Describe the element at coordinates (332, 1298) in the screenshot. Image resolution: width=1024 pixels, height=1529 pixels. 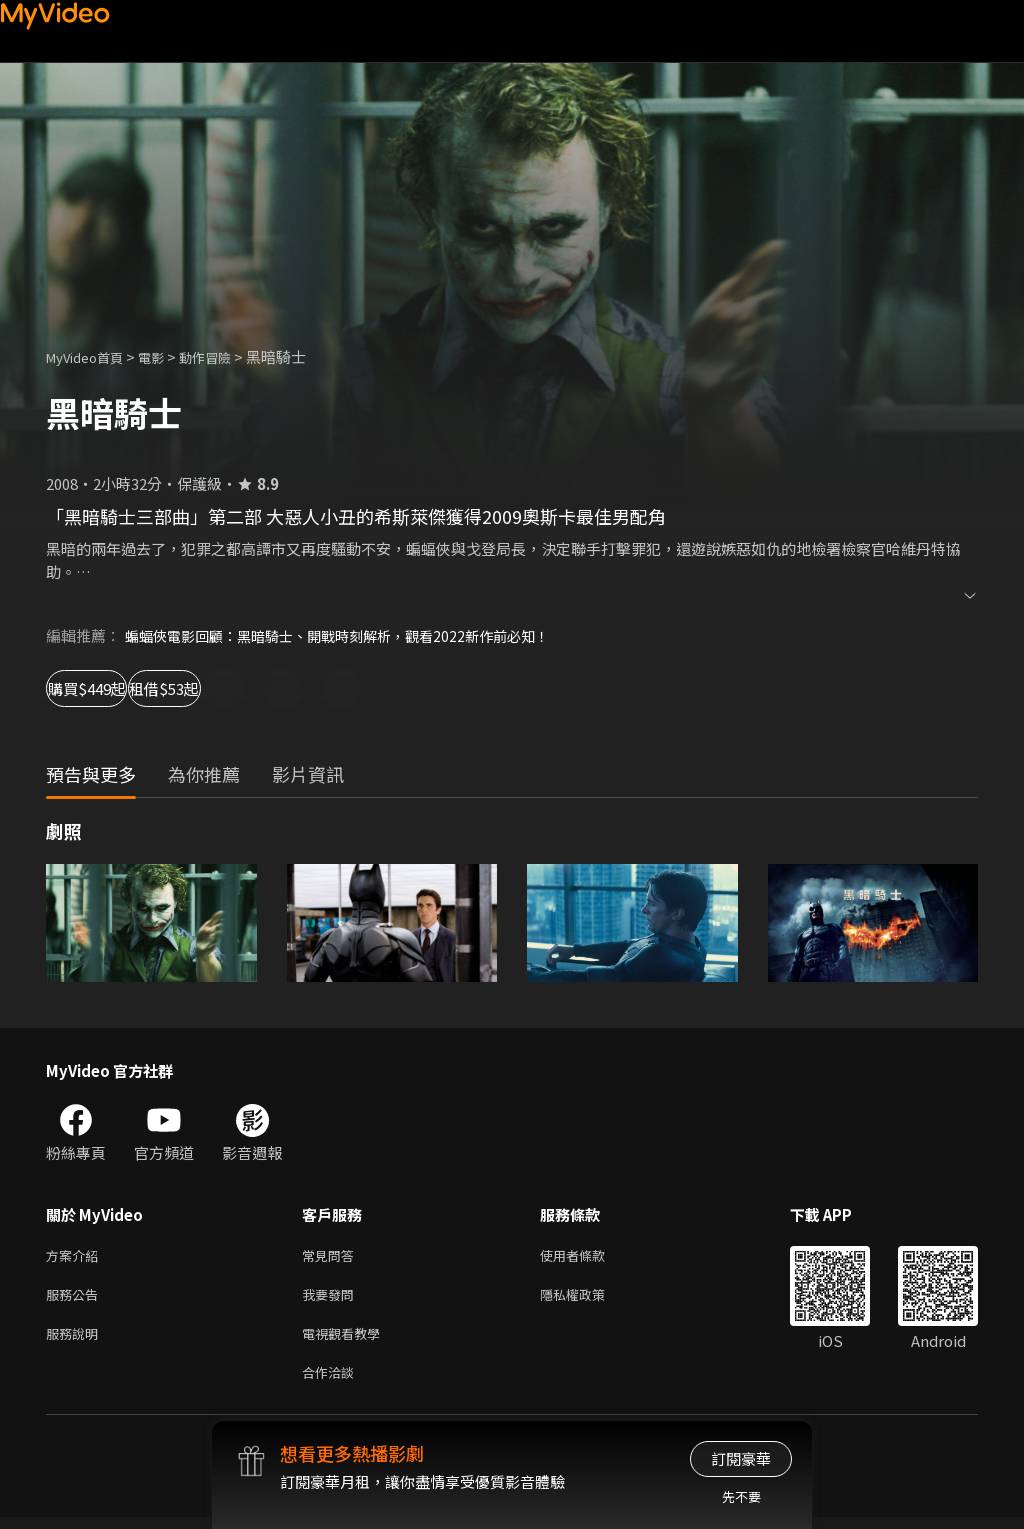
I see `我要發問` at that location.